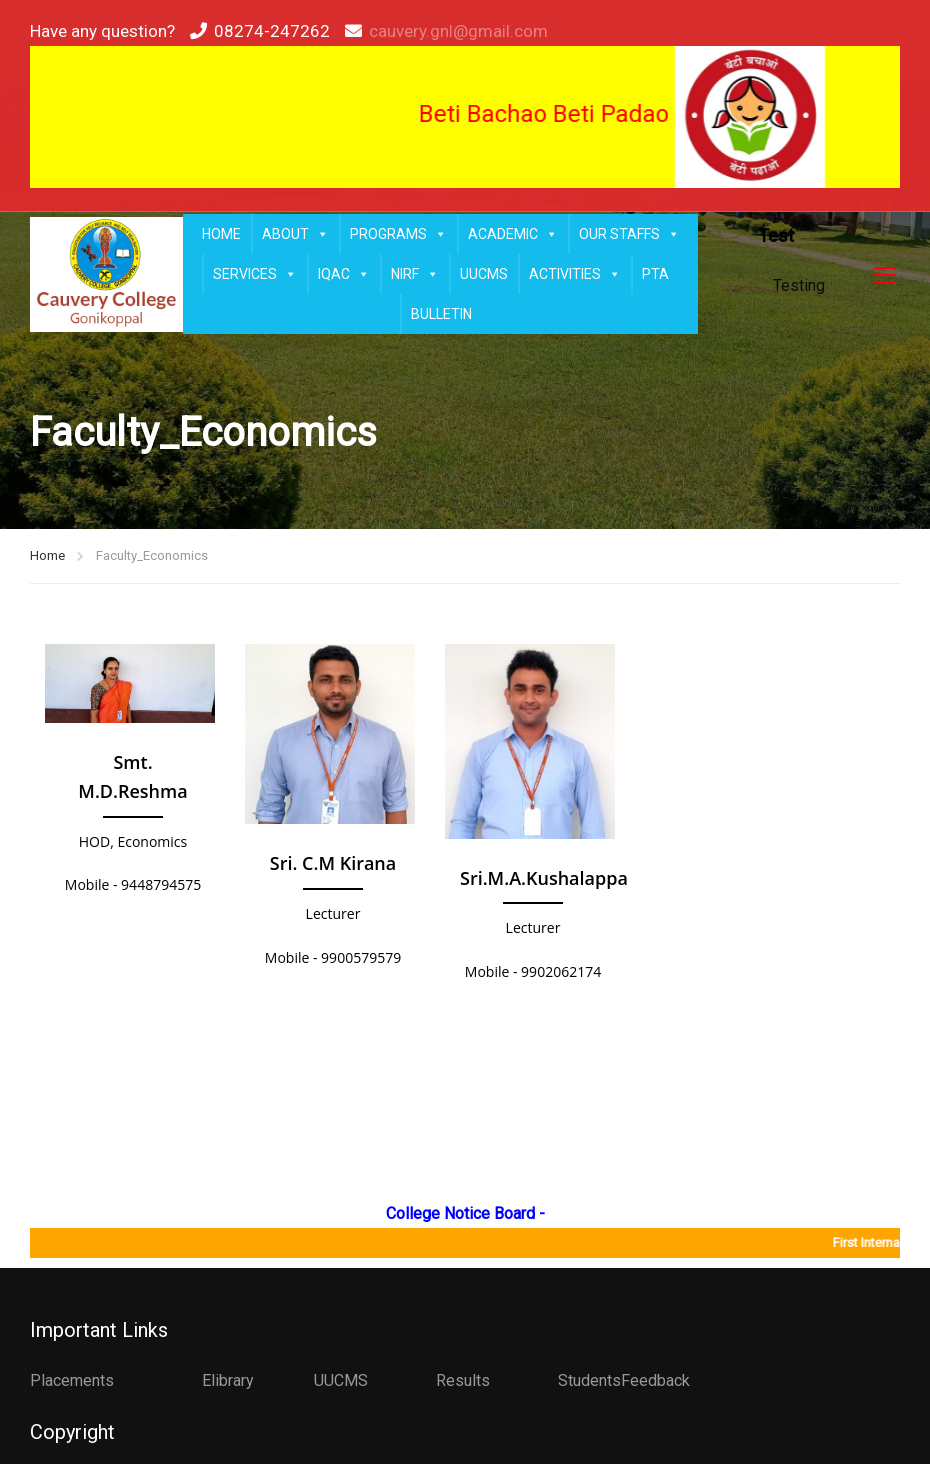  What do you see at coordinates (458, 31) in the screenshot?
I see `cauvery.gnl@gmail.com` at bounding box center [458, 31].